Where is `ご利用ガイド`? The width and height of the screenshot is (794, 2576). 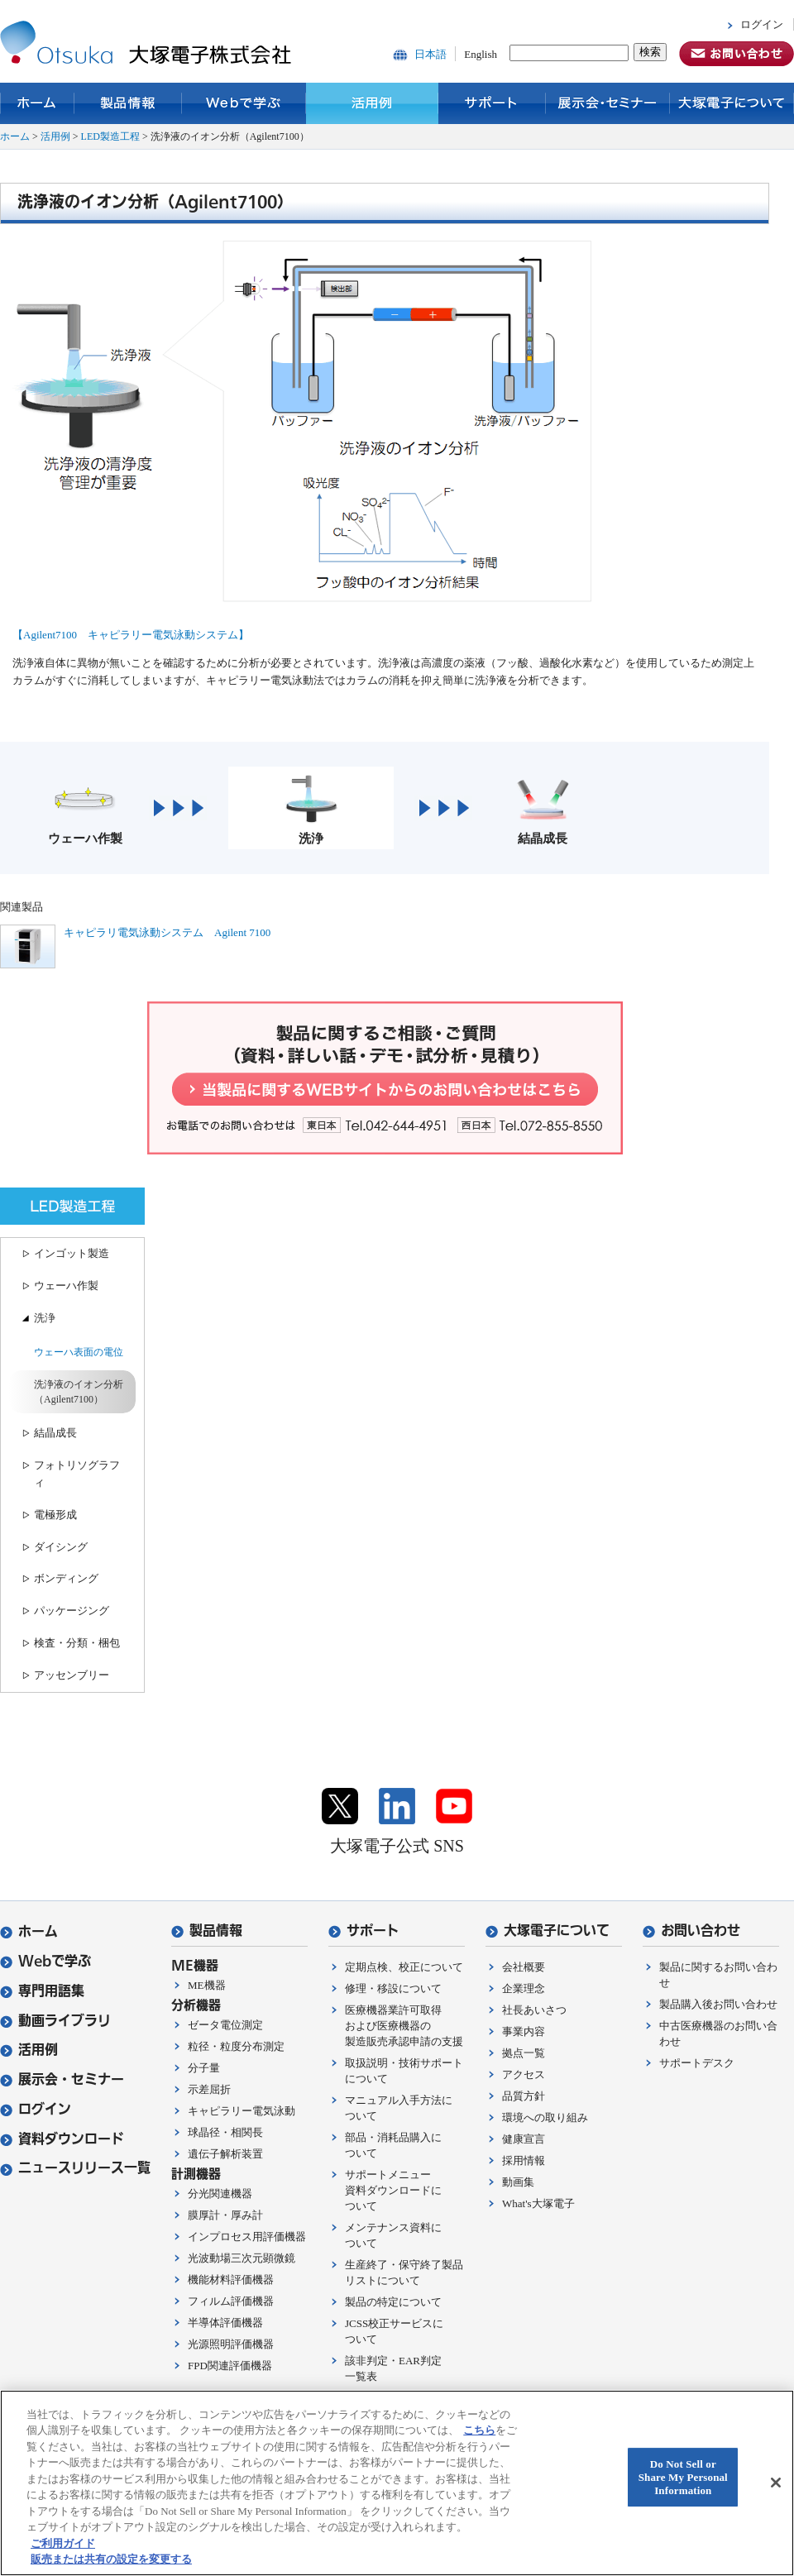
ご利用ガイド is located at coordinates (63, 2543).